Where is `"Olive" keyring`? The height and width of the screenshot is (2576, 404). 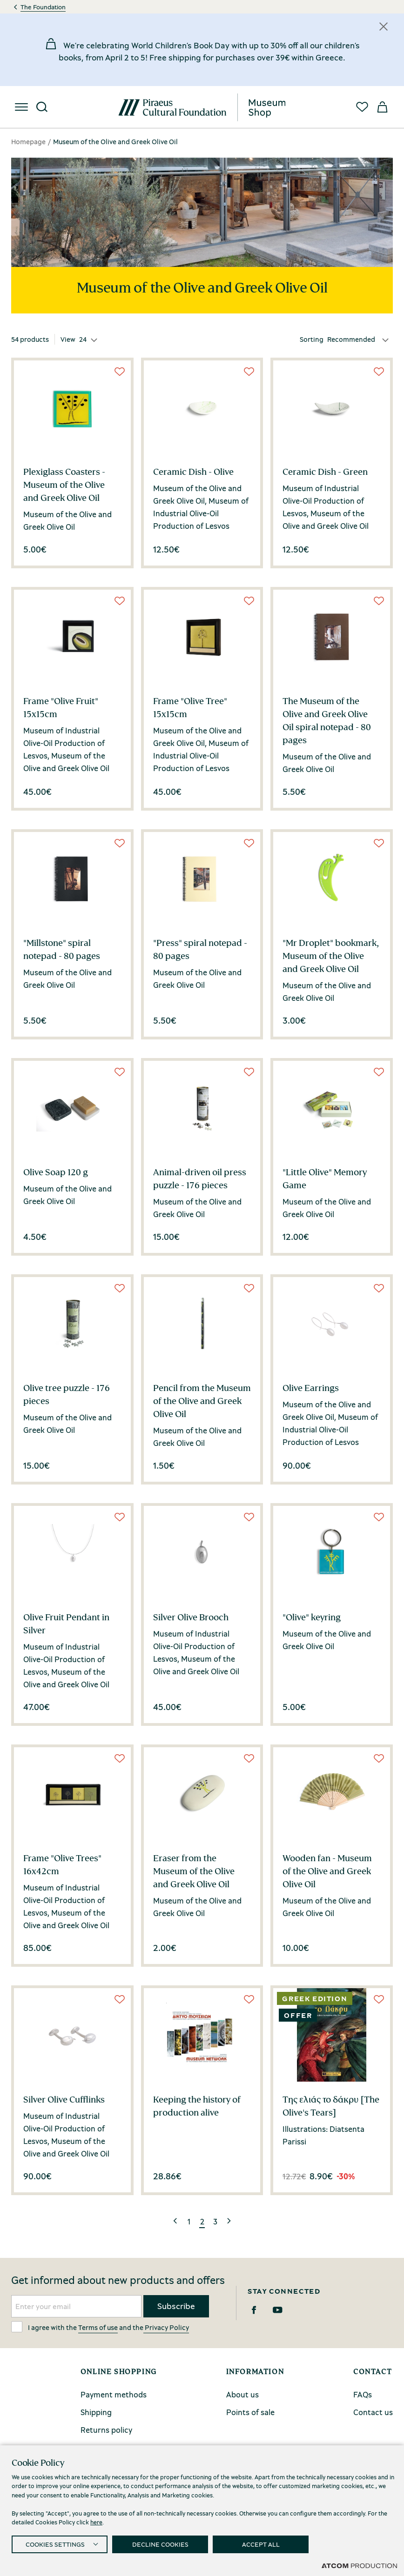
"Olive" keyring is located at coordinates (312, 1617).